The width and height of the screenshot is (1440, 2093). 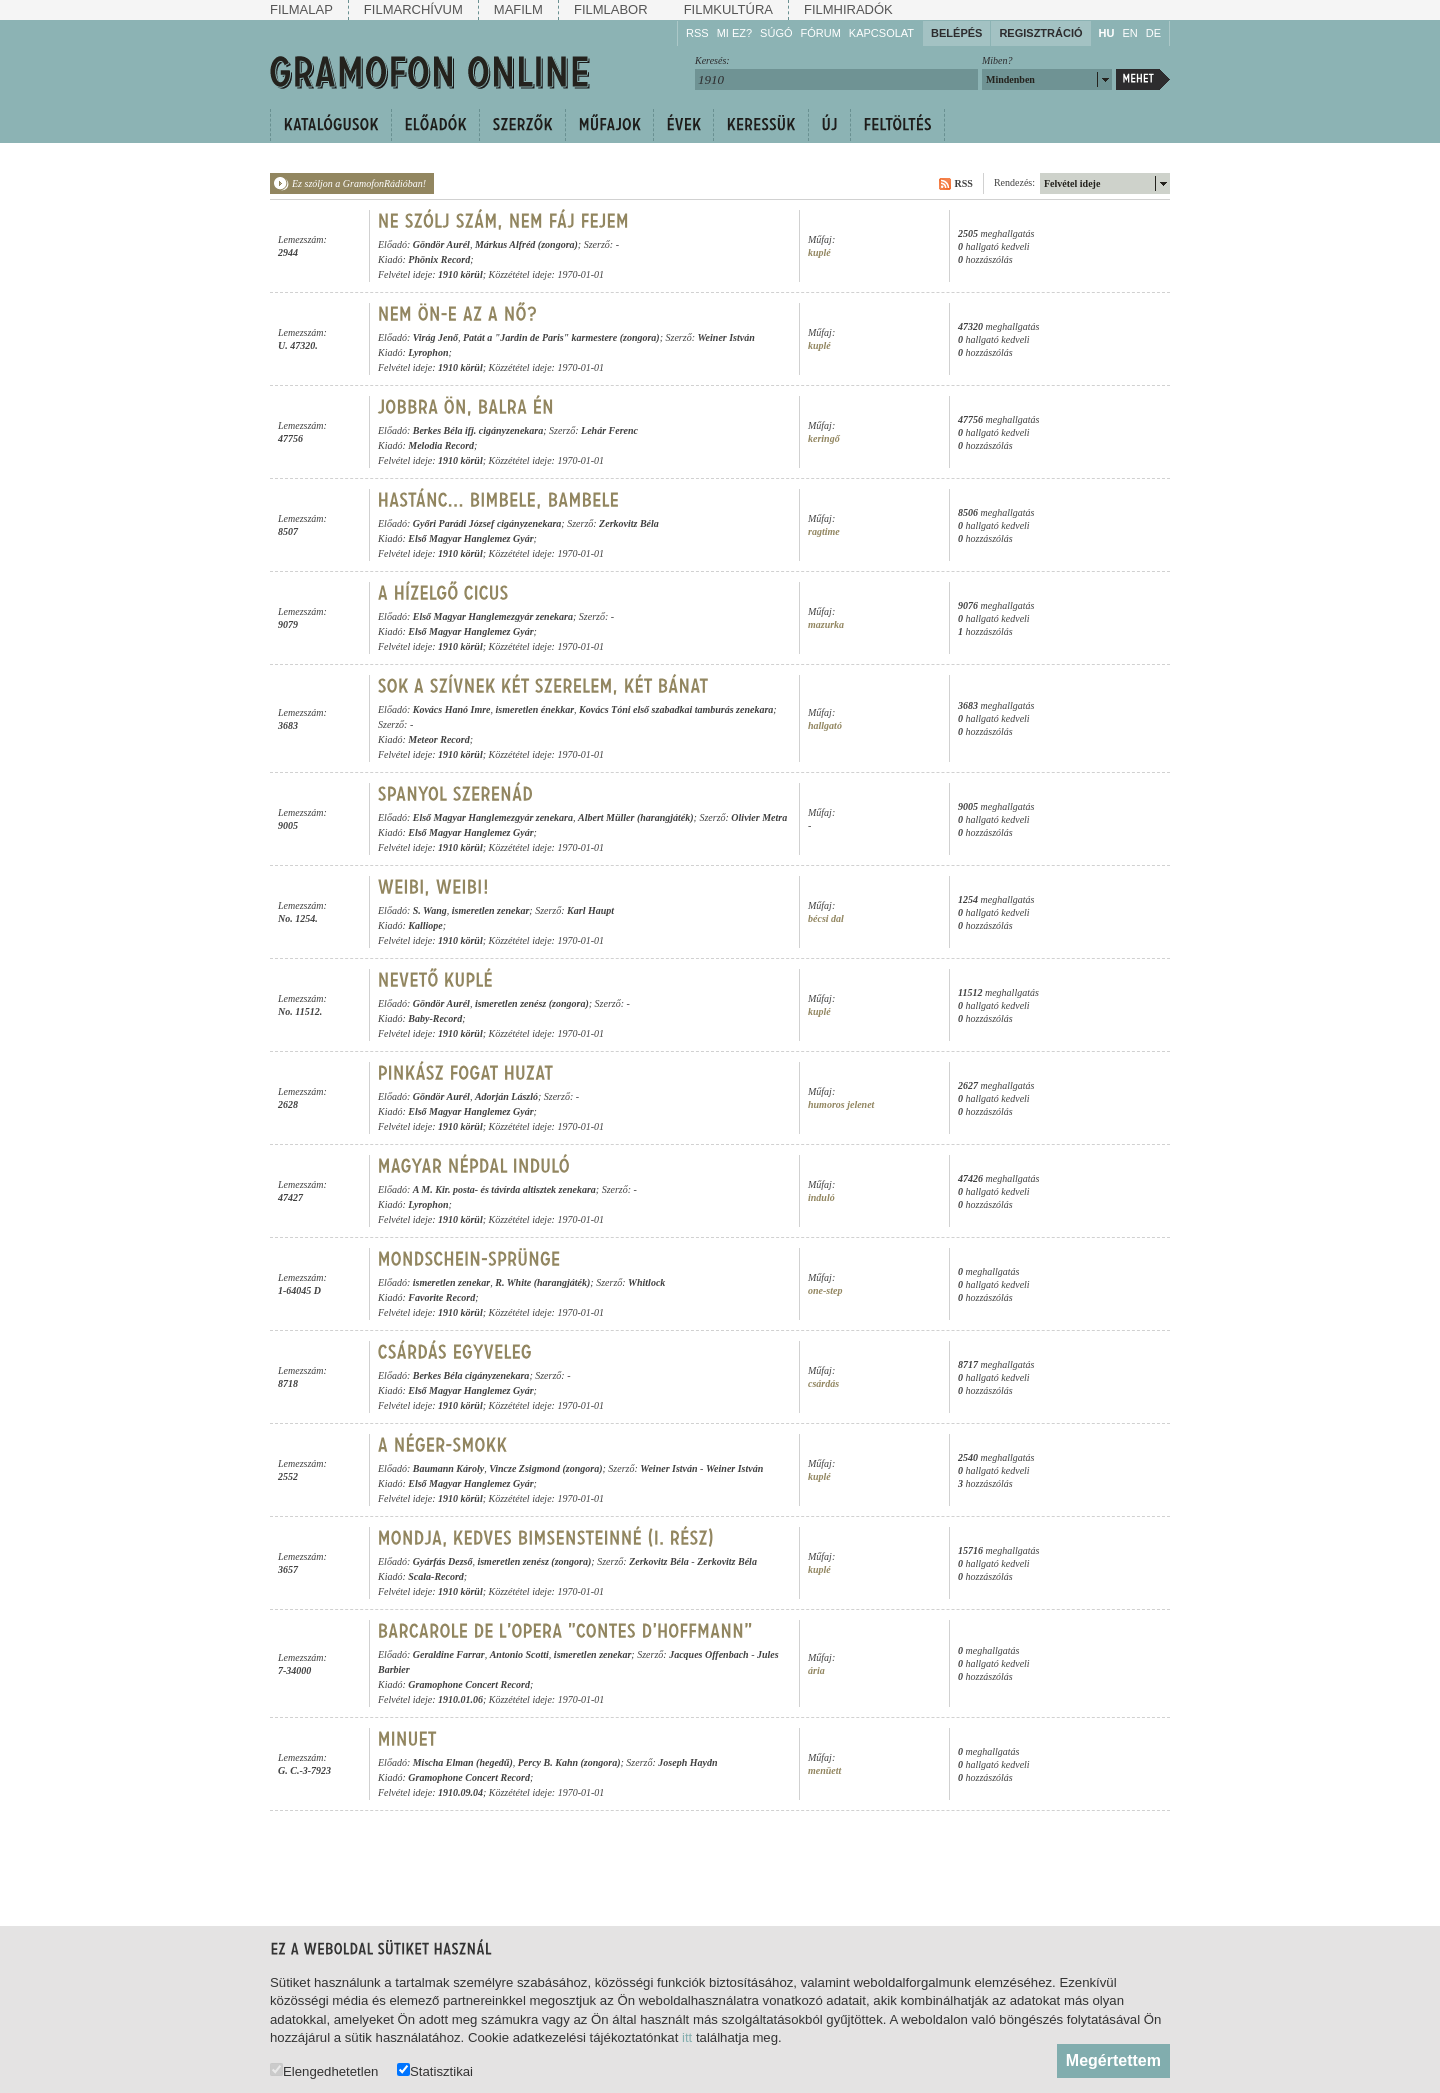 I want to click on one-step, so click(x=825, y=1290).